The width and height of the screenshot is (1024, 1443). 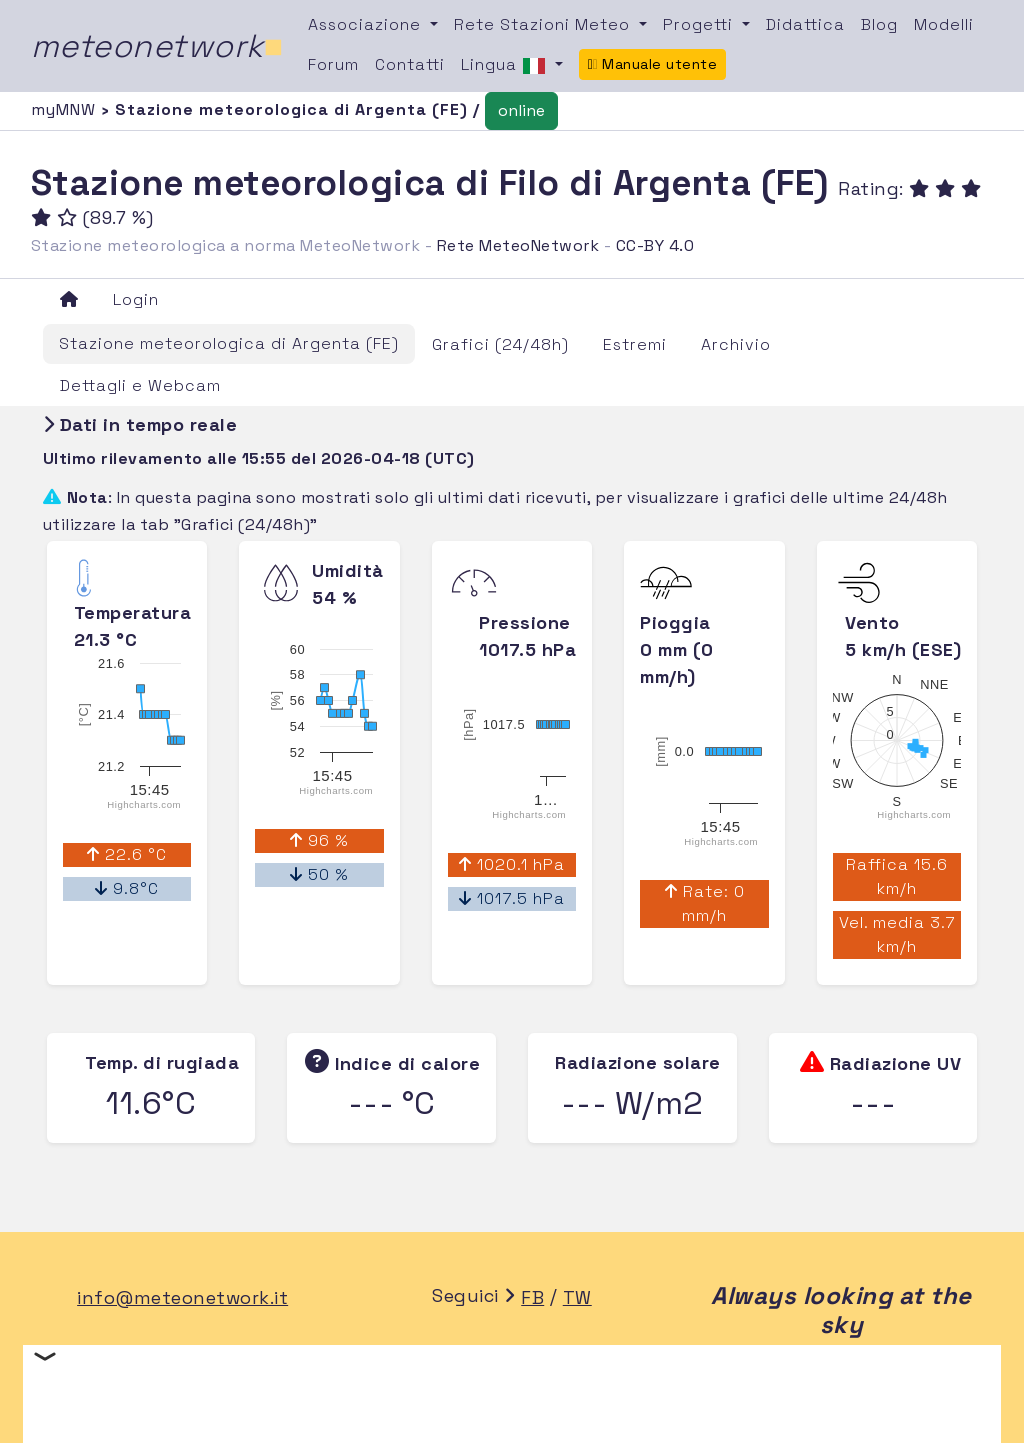 What do you see at coordinates (500, 344) in the screenshot?
I see `Grafici (24/48h)` at bounding box center [500, 344].